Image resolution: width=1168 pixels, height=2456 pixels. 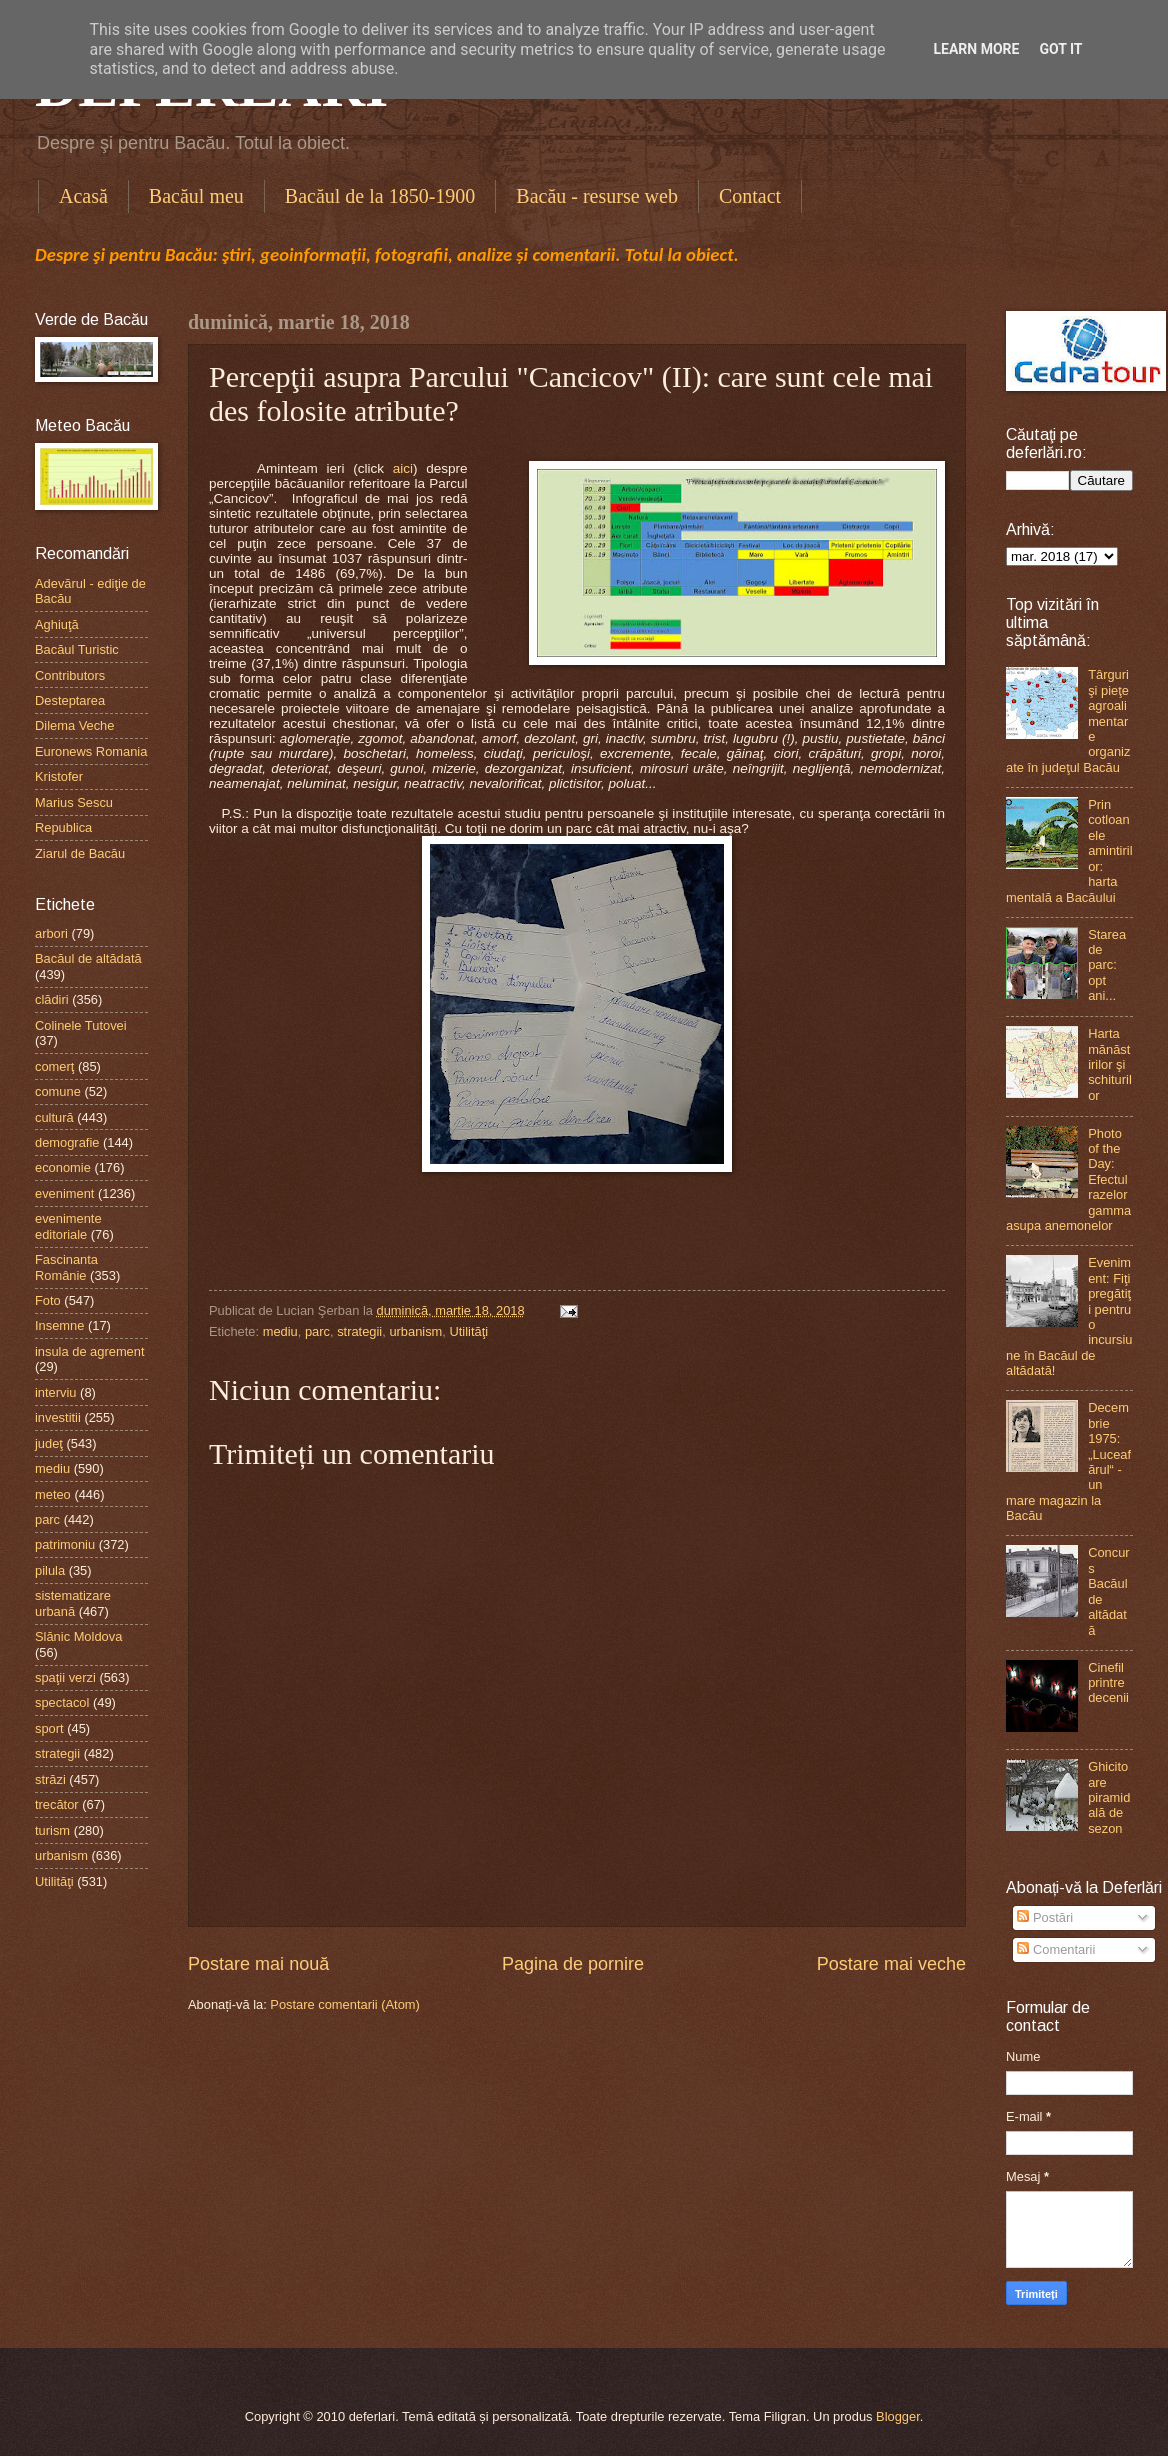 What do you see at coordinates (573, 1964) in the screenshot?
I see `Pagina de pornire` at bounding box center [573, 1964].